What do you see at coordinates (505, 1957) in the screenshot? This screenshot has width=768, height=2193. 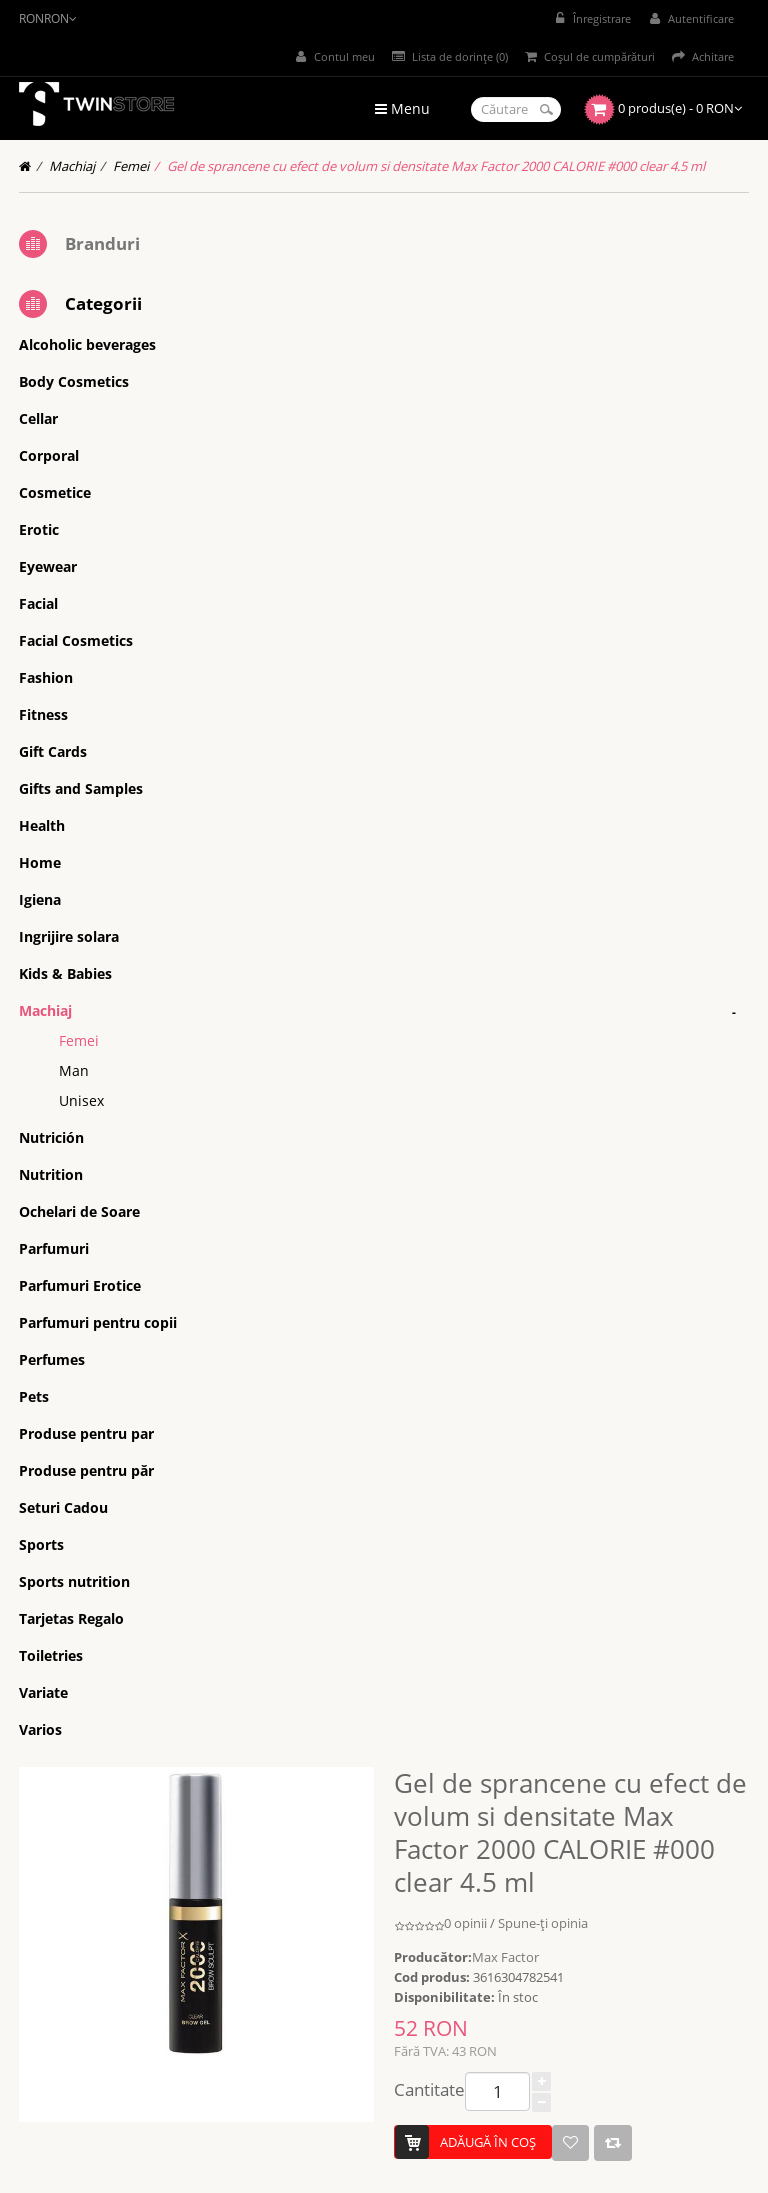 I see `Max Factor` at bounding box center [505, 1957].